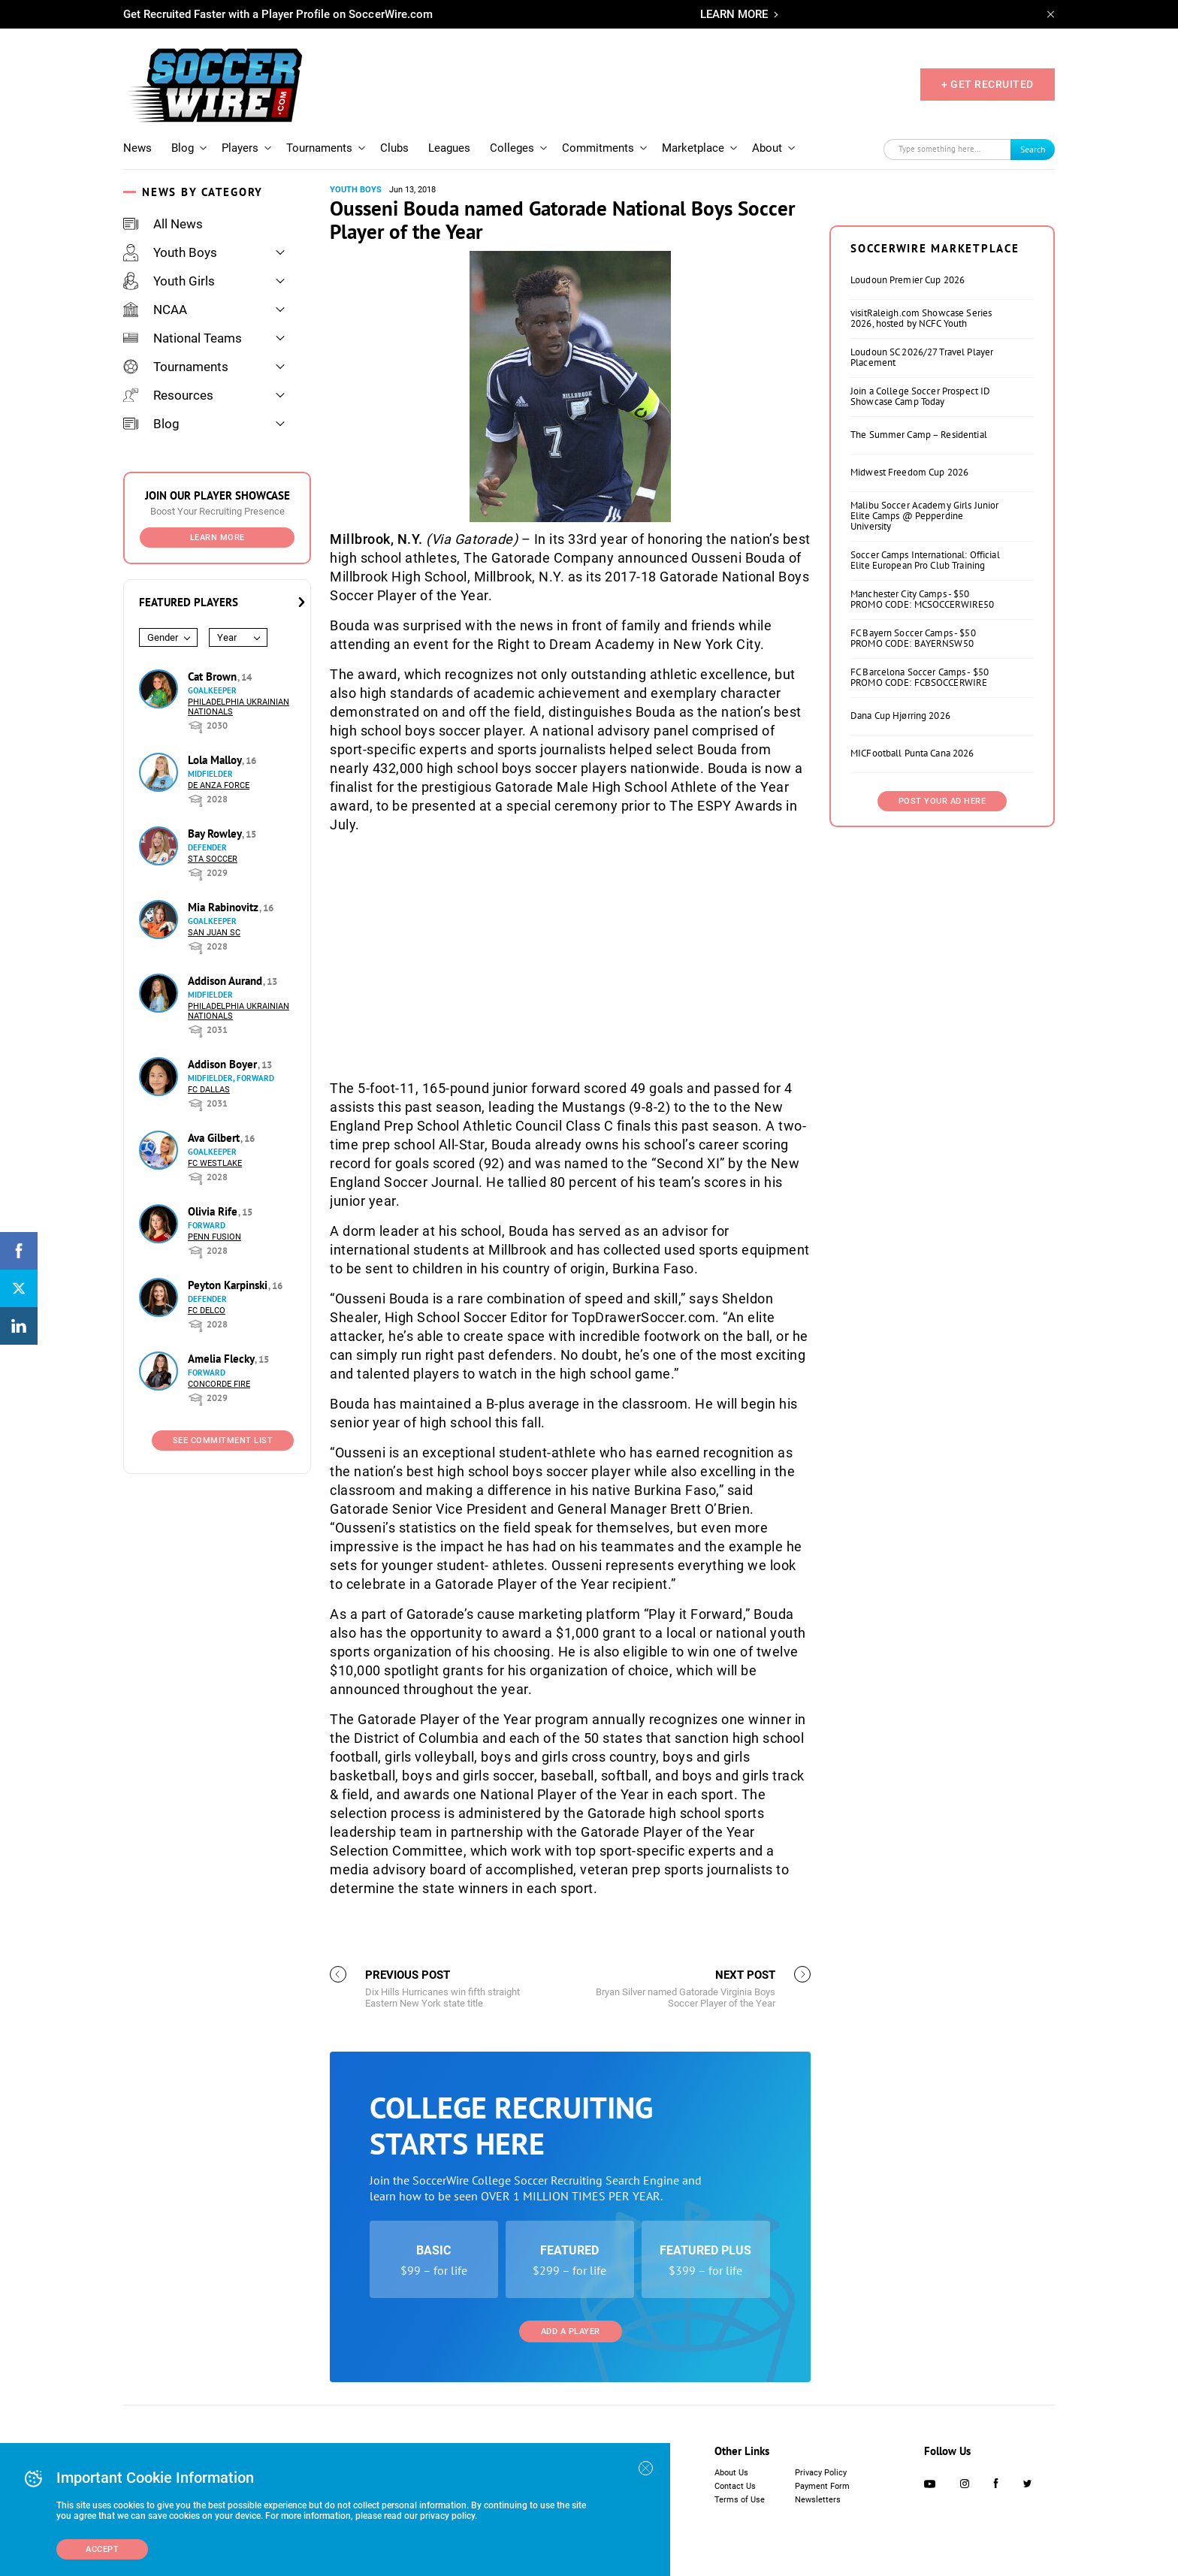 This screenshot has height=2576, width=1178. What do you see at coordinates (693, 148) in the screenshot?
I see `Marketplace` at bounding box center [693, 148].